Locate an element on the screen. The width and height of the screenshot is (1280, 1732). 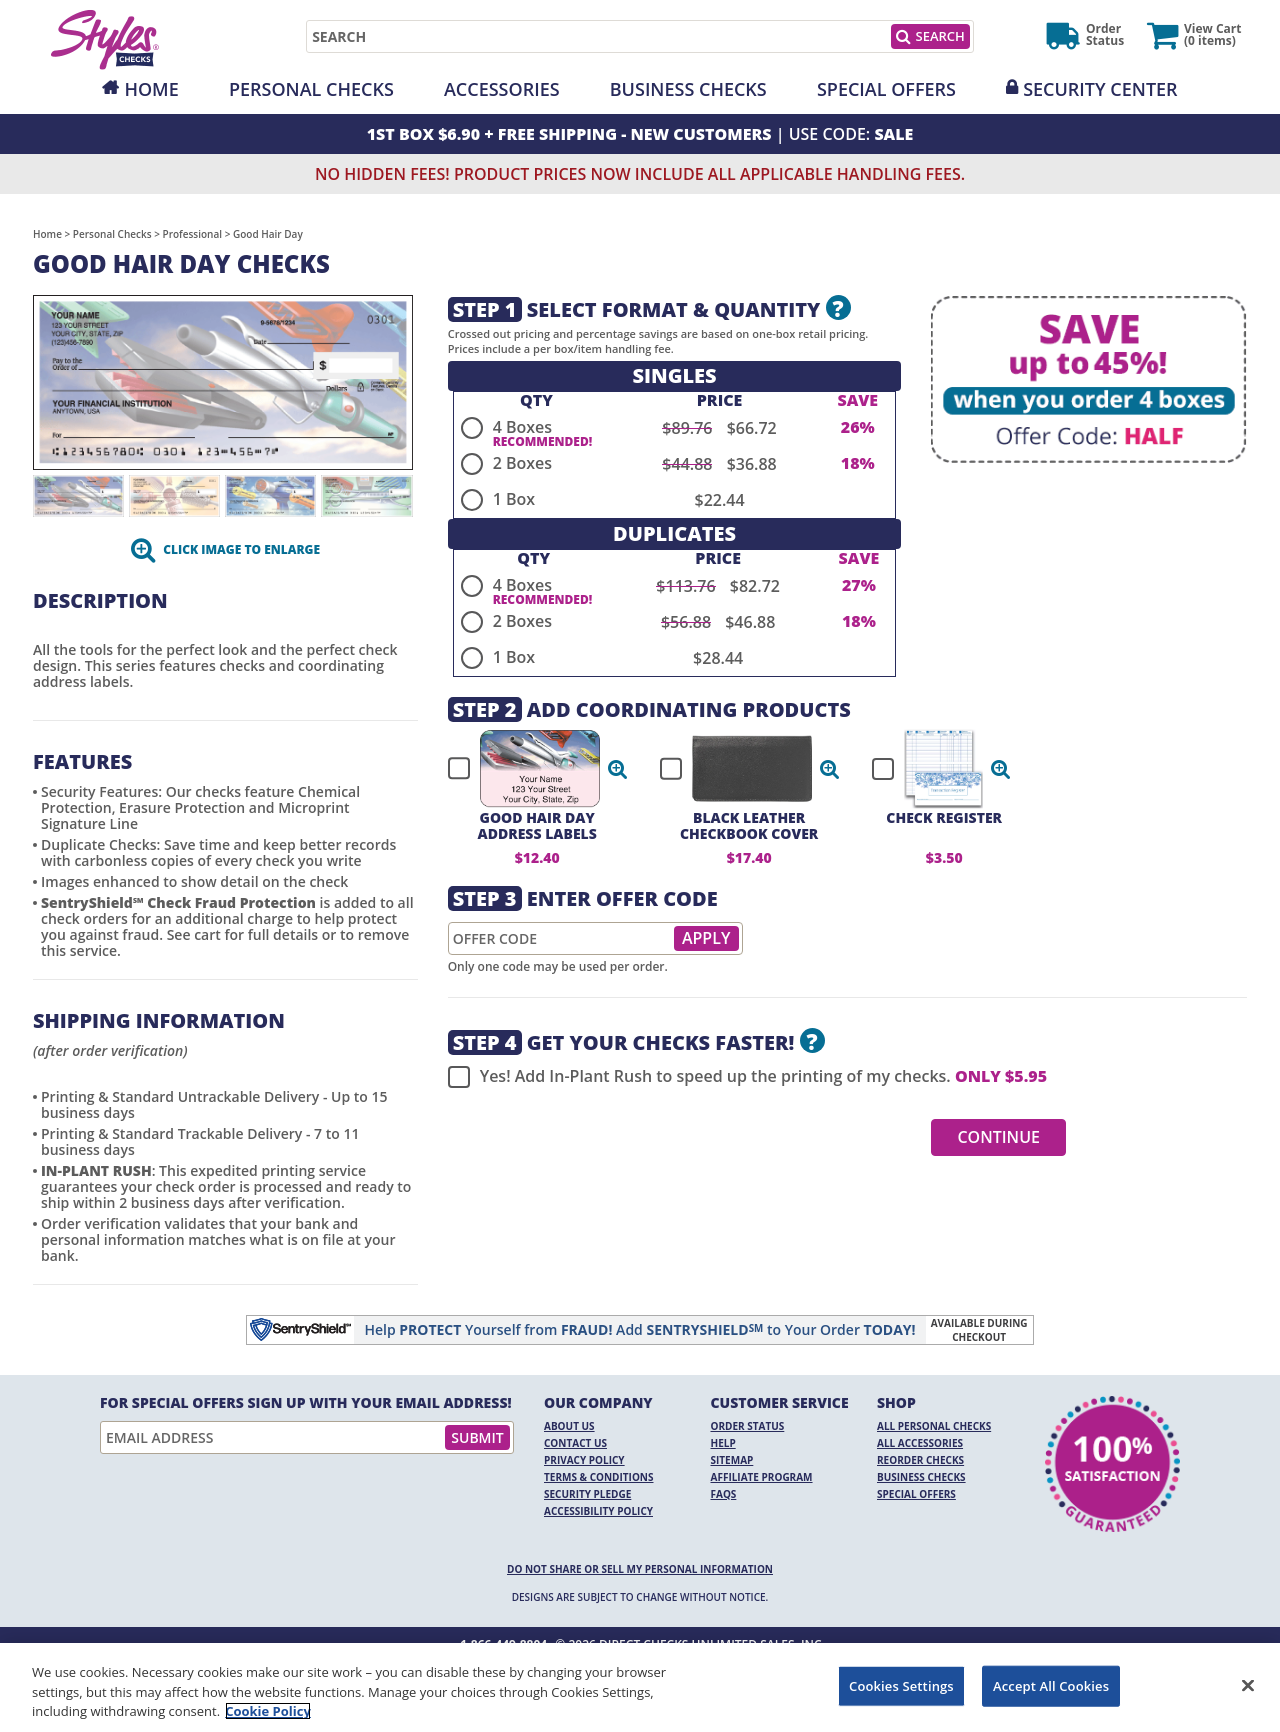
All Personal Checks is located at coordinates (934, 1426).